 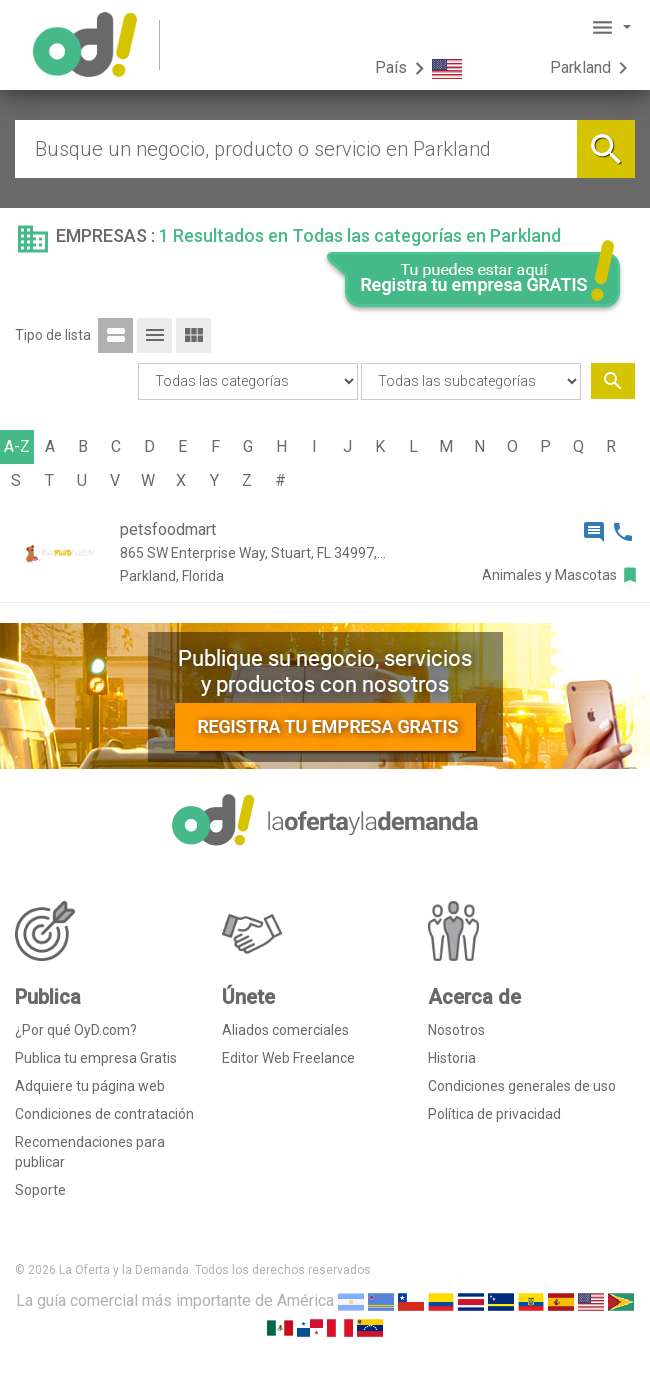 What do you see at coordinates (494, 1114) in the screenshot?
I see `Política de privacidad` at bounding box center [494, 1114].